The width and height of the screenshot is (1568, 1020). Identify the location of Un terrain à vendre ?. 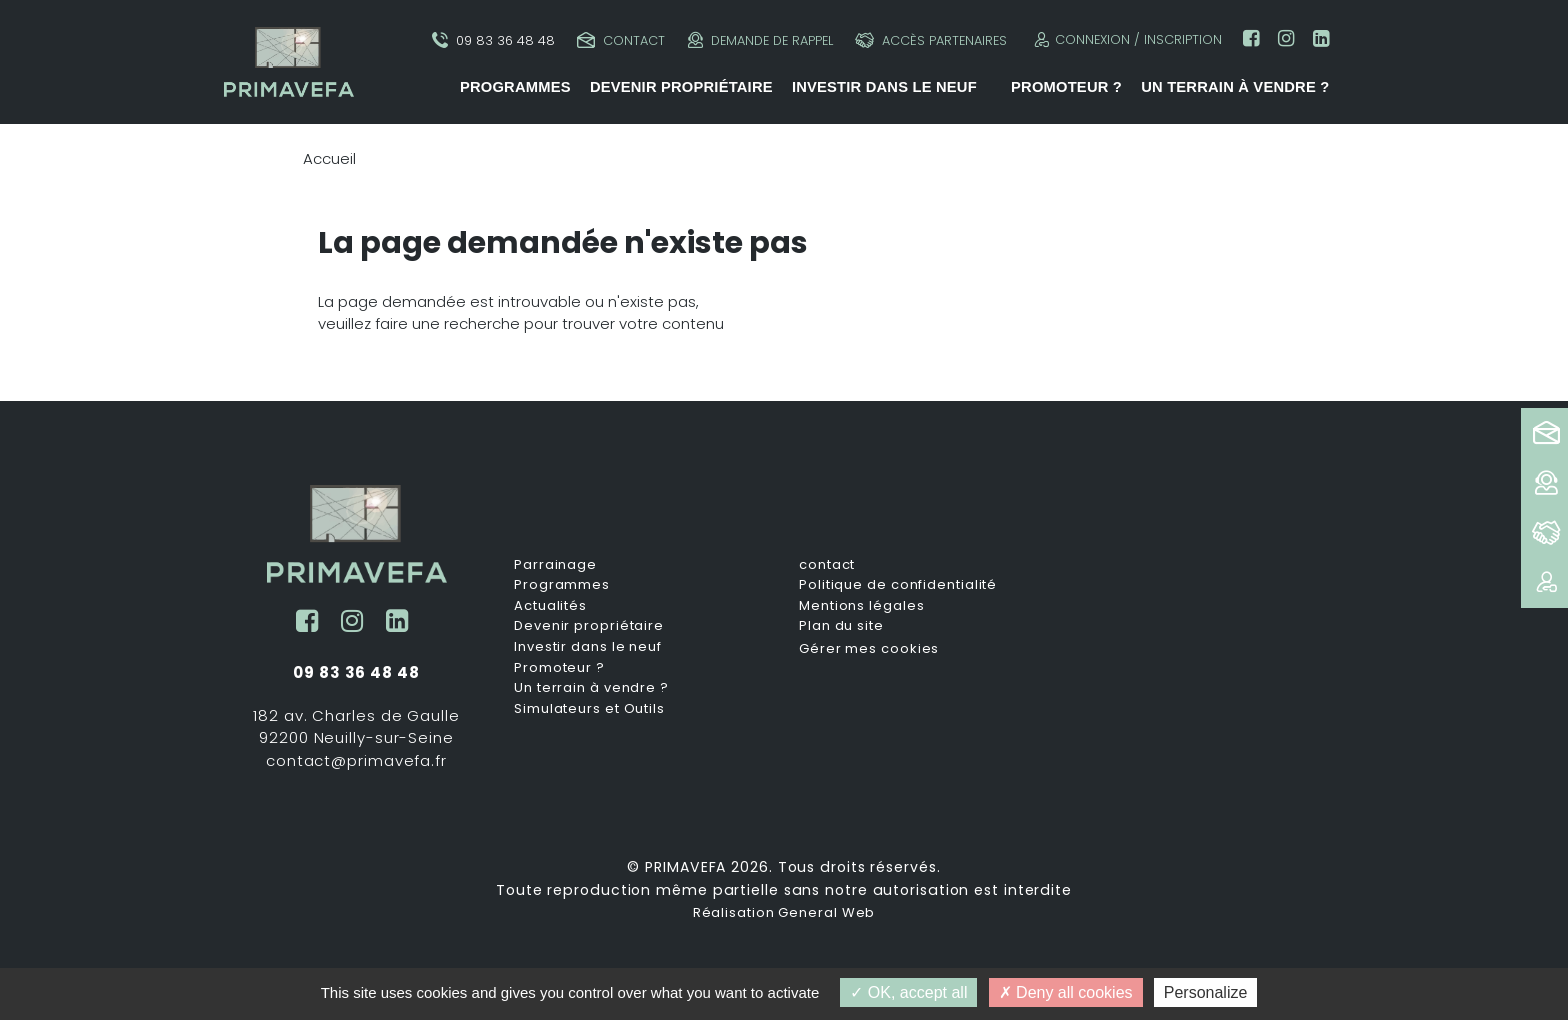
(1235, 87).